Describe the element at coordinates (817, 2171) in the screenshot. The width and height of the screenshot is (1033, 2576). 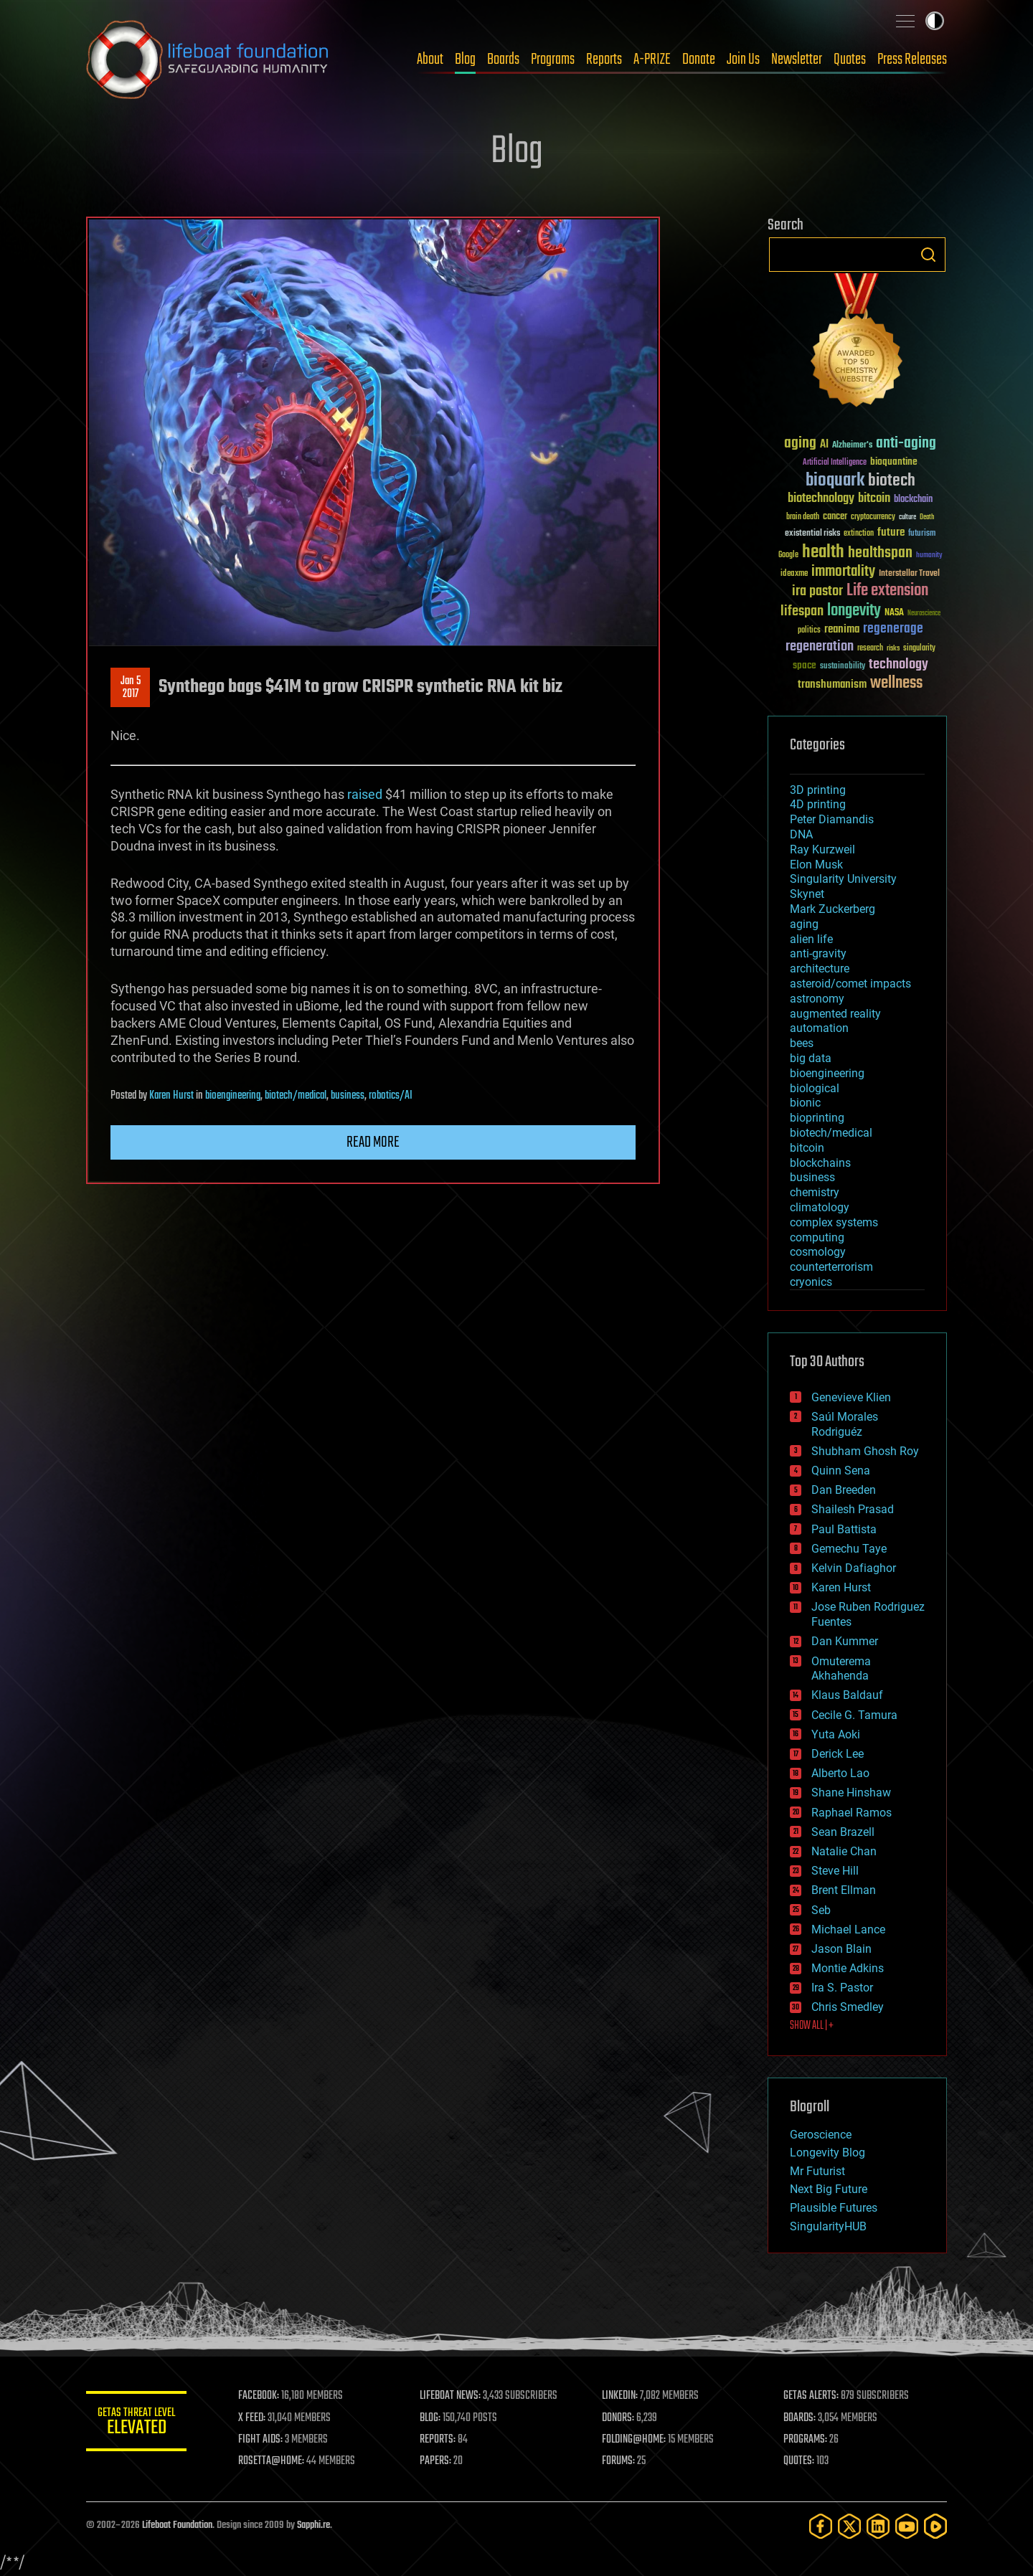
I see `Mr Futurist` at that location.